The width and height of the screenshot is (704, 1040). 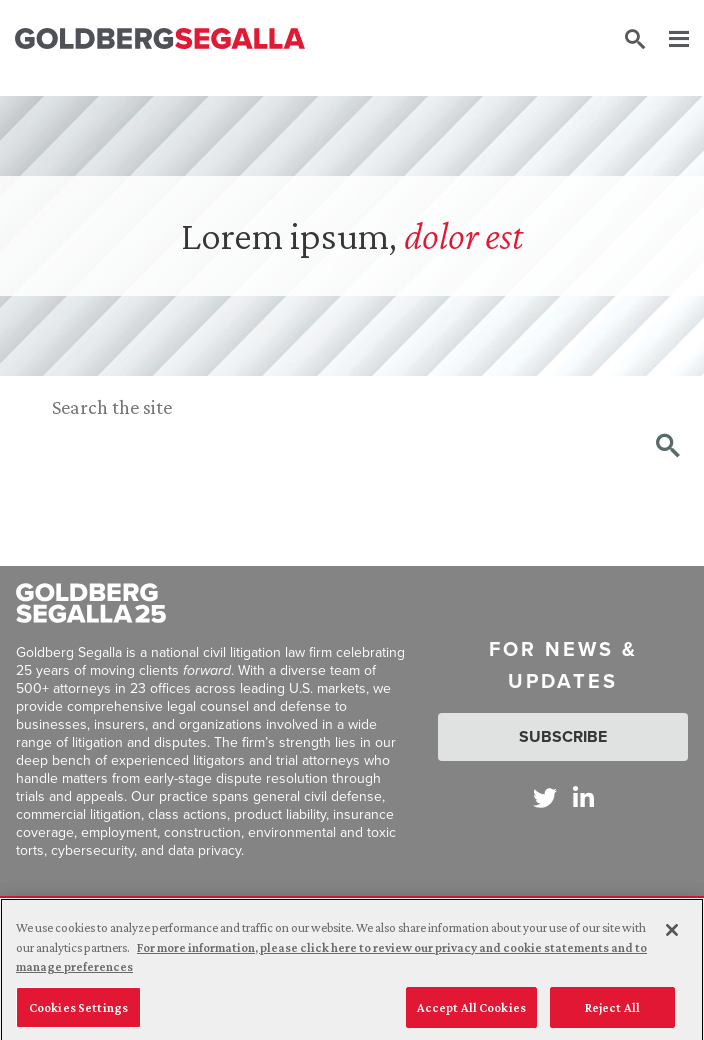 What do you see at coordinates (471, 1011) in the screenshot?
I see `Accept All Cookies` at bounding box center [471, 1011].